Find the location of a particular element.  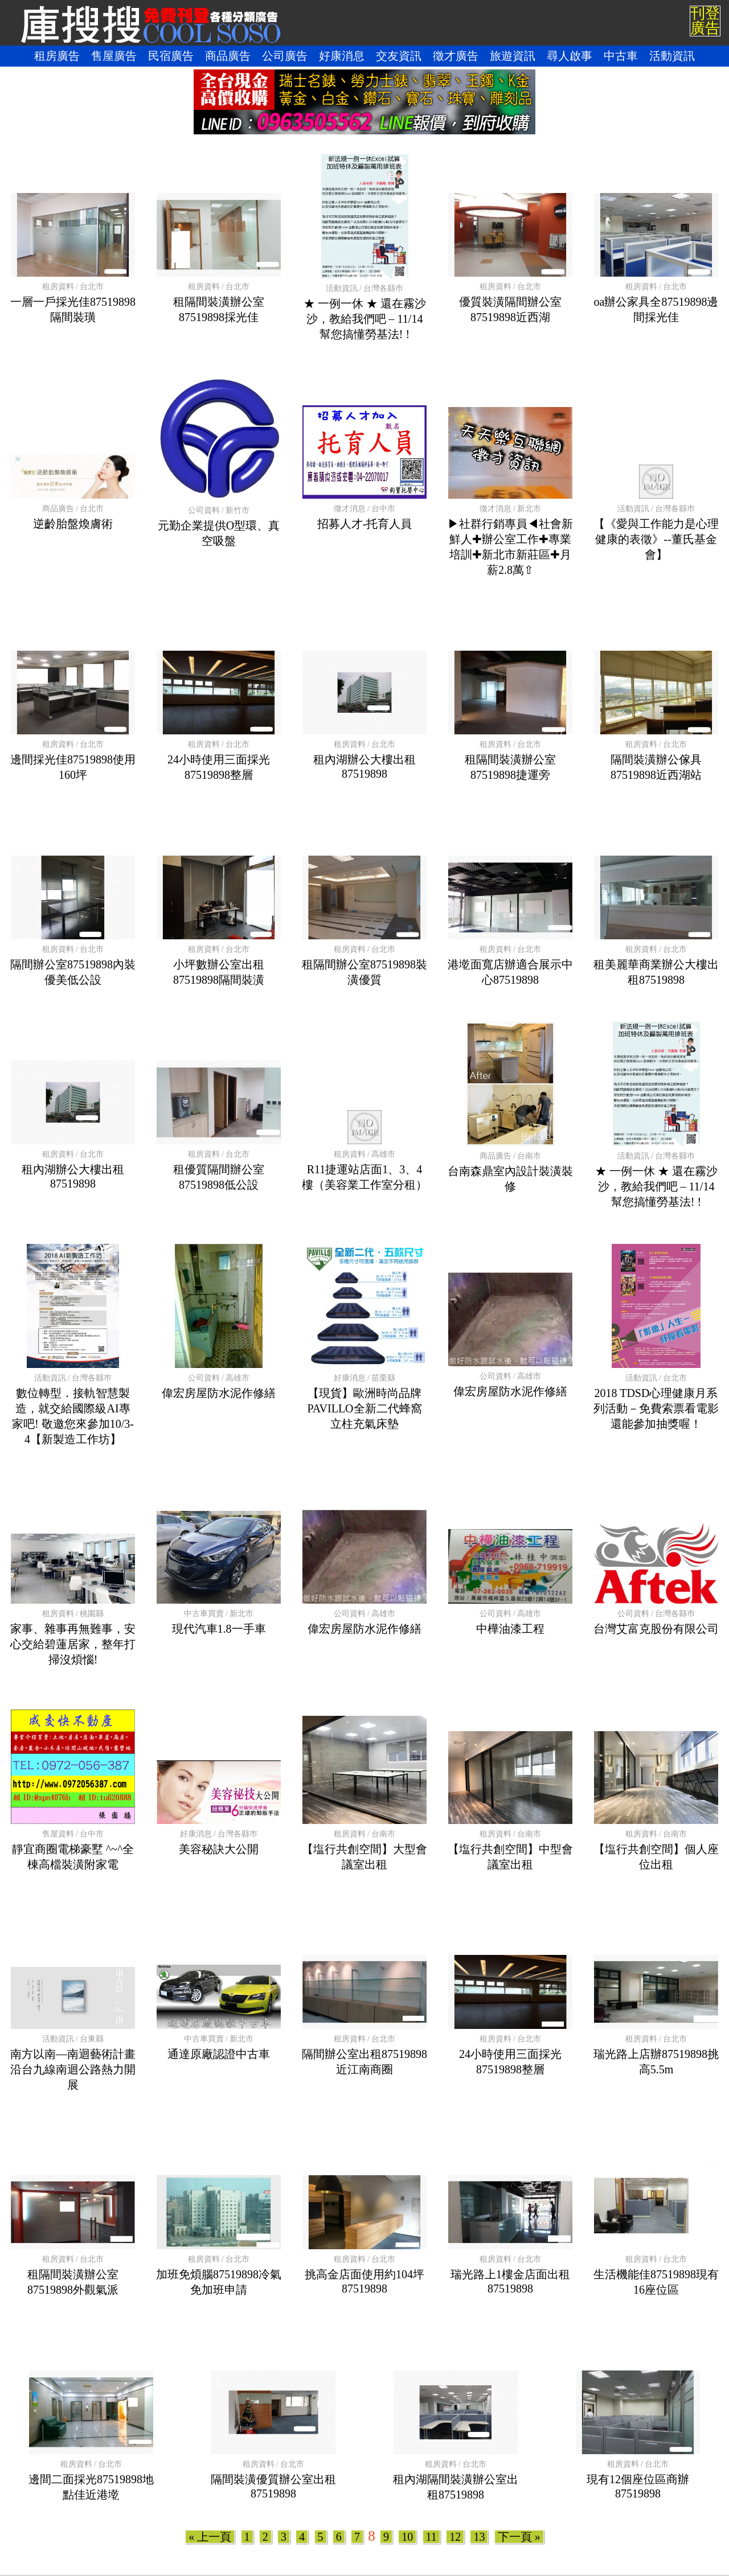

11 is located at coordinates (431, 2536).